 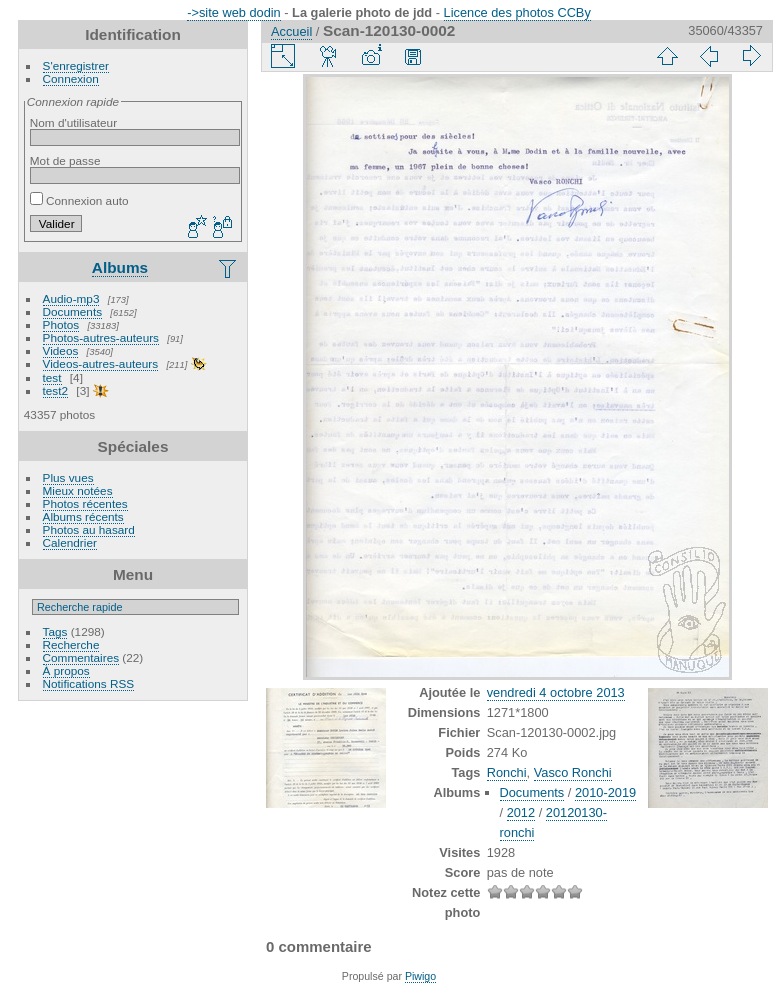 I want to click on S'enregistrer, so click(x=76, y=65).